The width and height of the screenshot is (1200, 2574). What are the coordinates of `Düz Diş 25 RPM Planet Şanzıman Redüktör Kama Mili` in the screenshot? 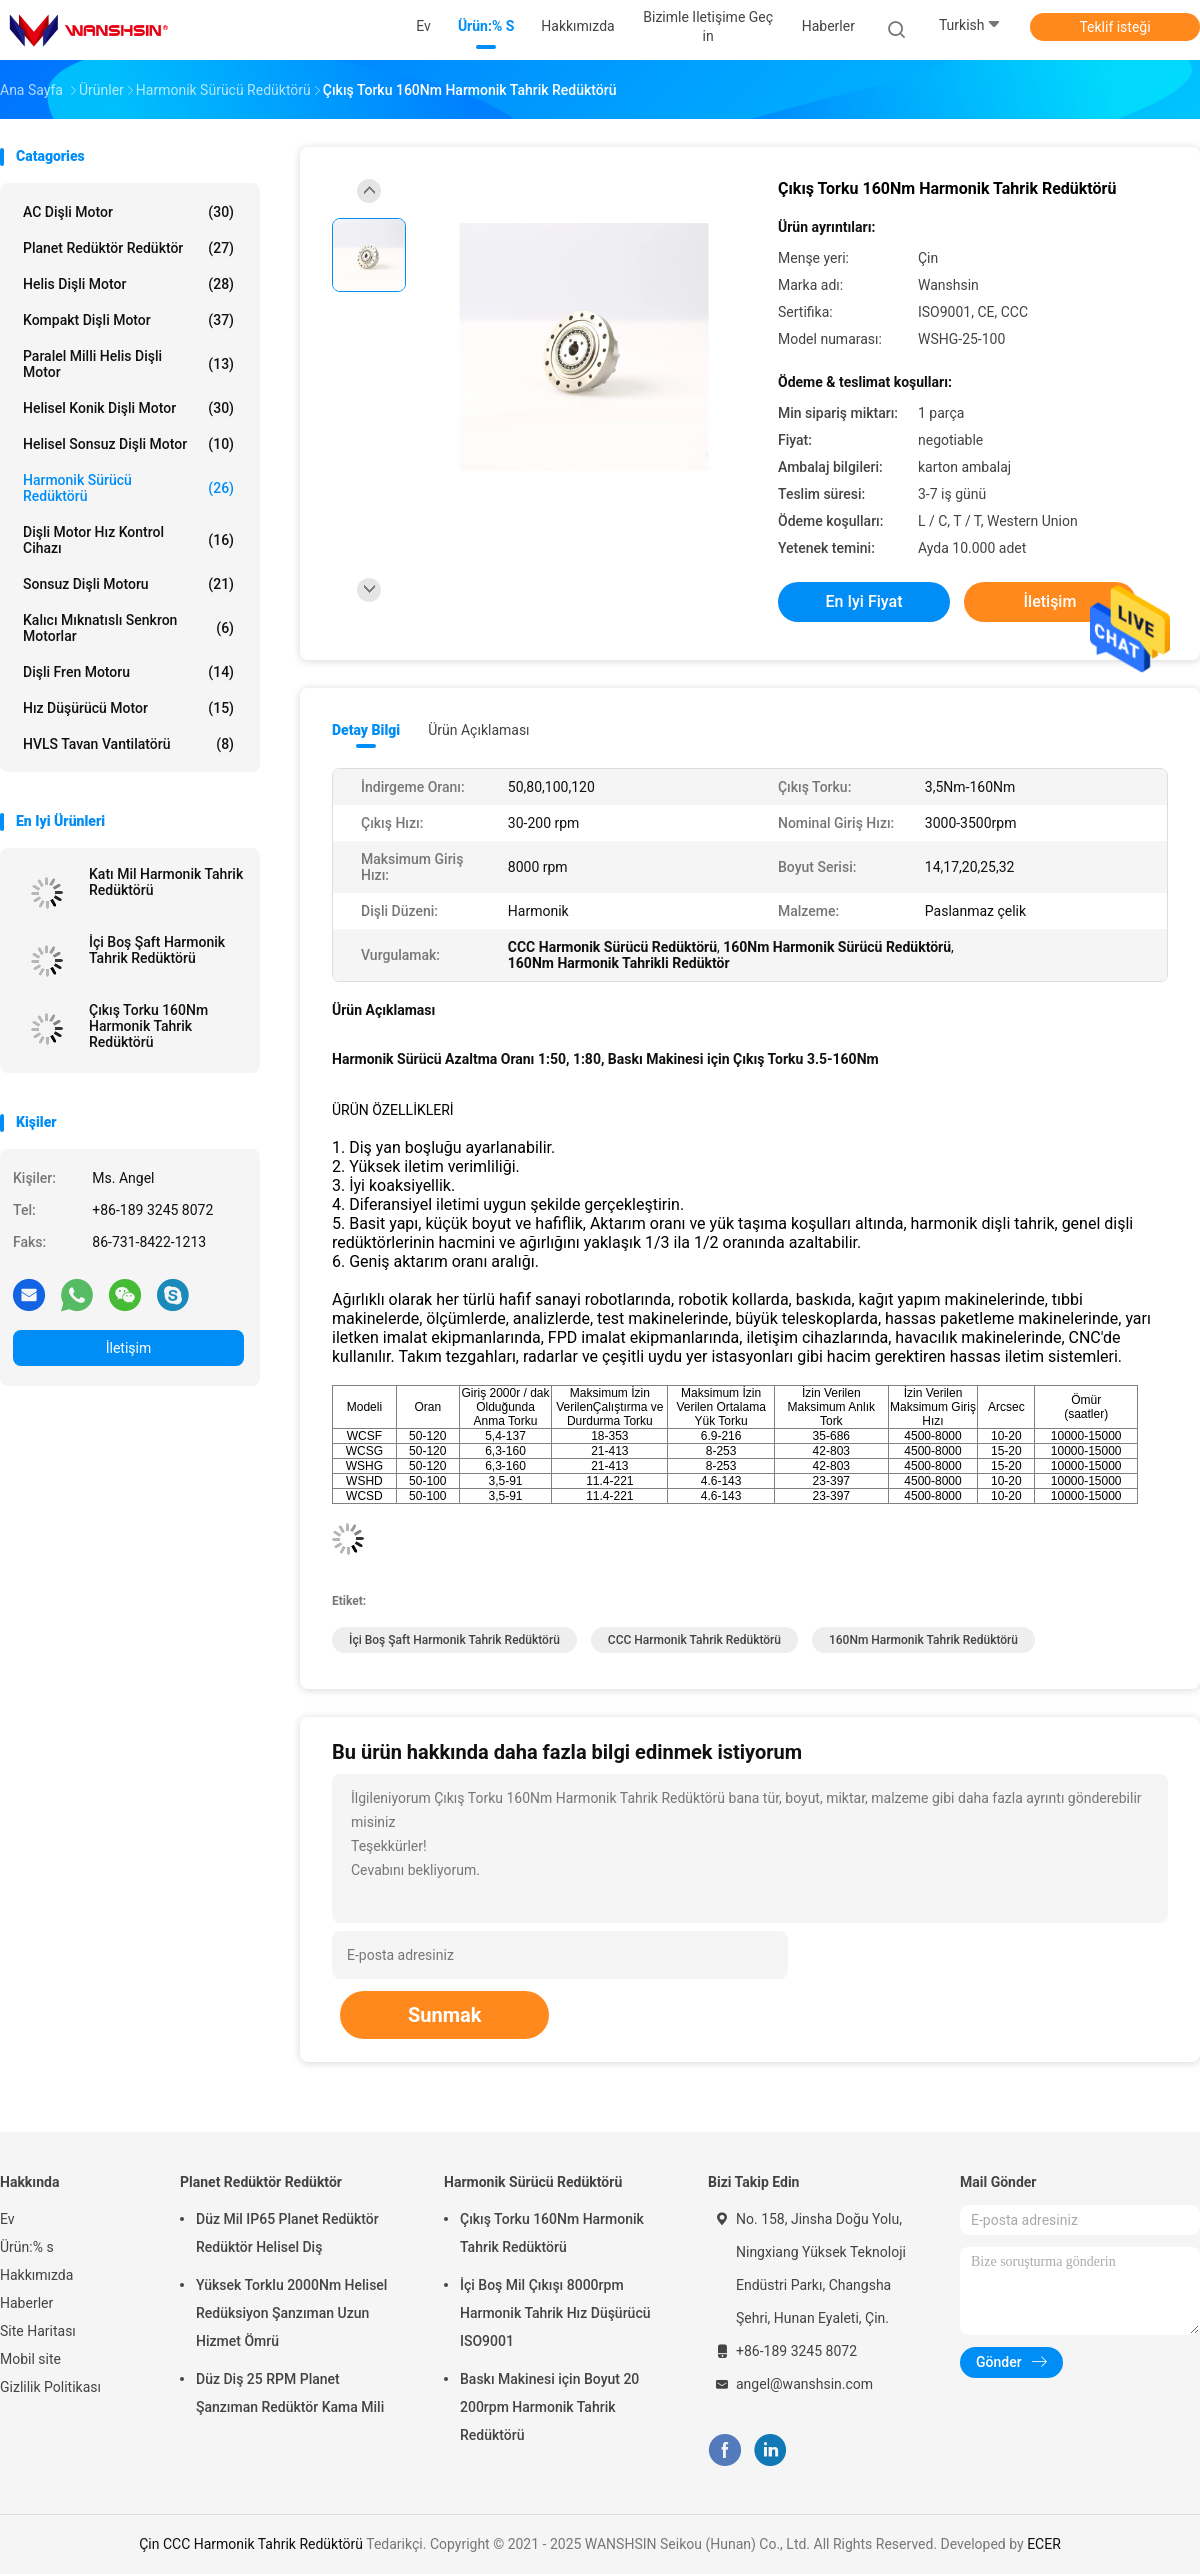 It's located at (290, 2393).